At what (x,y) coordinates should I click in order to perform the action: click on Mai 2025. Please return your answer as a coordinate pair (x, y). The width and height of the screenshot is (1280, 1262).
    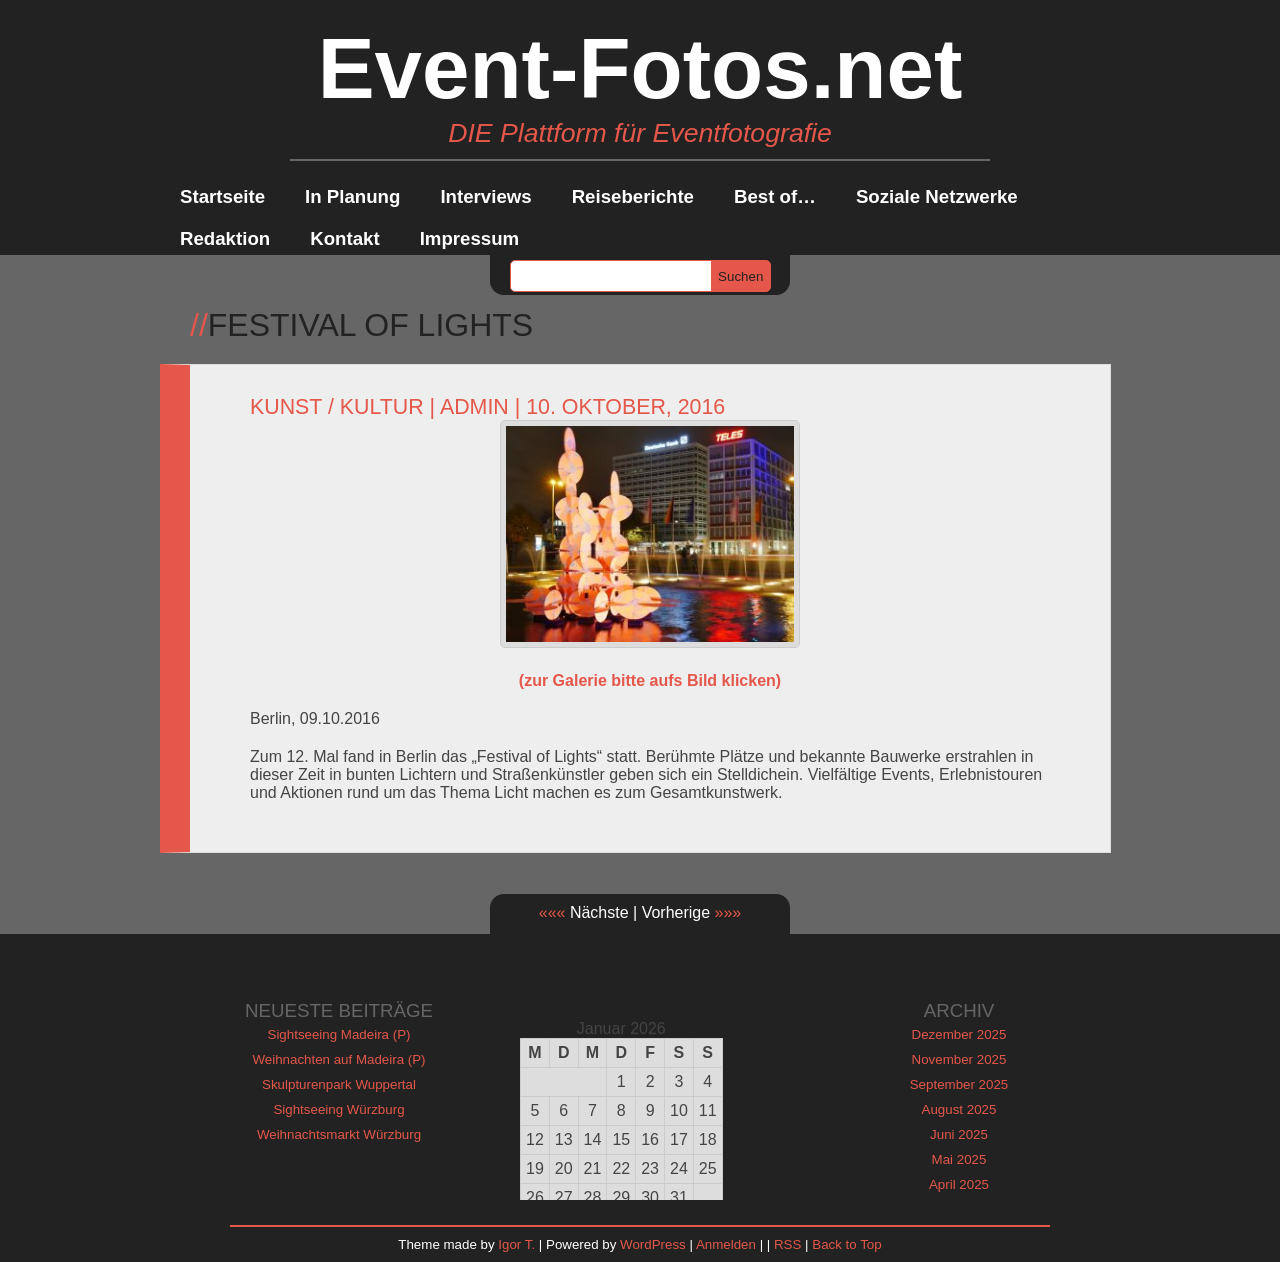
    Looking at the image, I should click on (959, 1159).